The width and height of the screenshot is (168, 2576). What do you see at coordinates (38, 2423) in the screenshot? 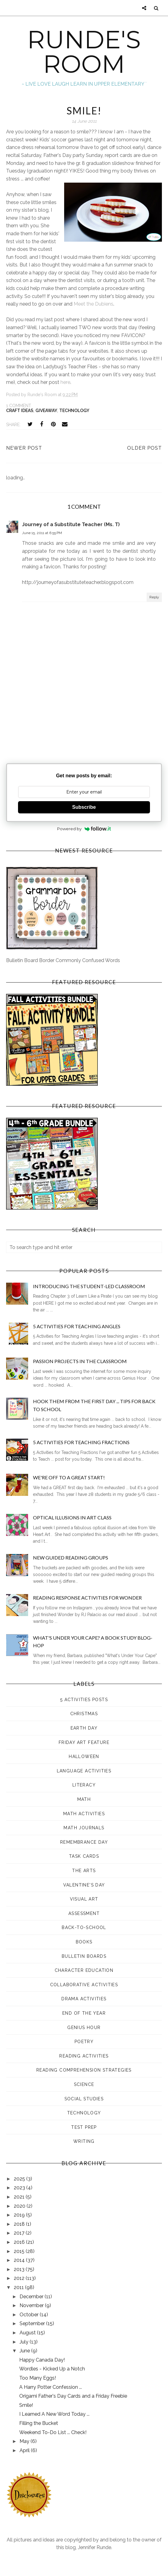
I see `Filling the Bucket` at bounding box center [38, 2423].